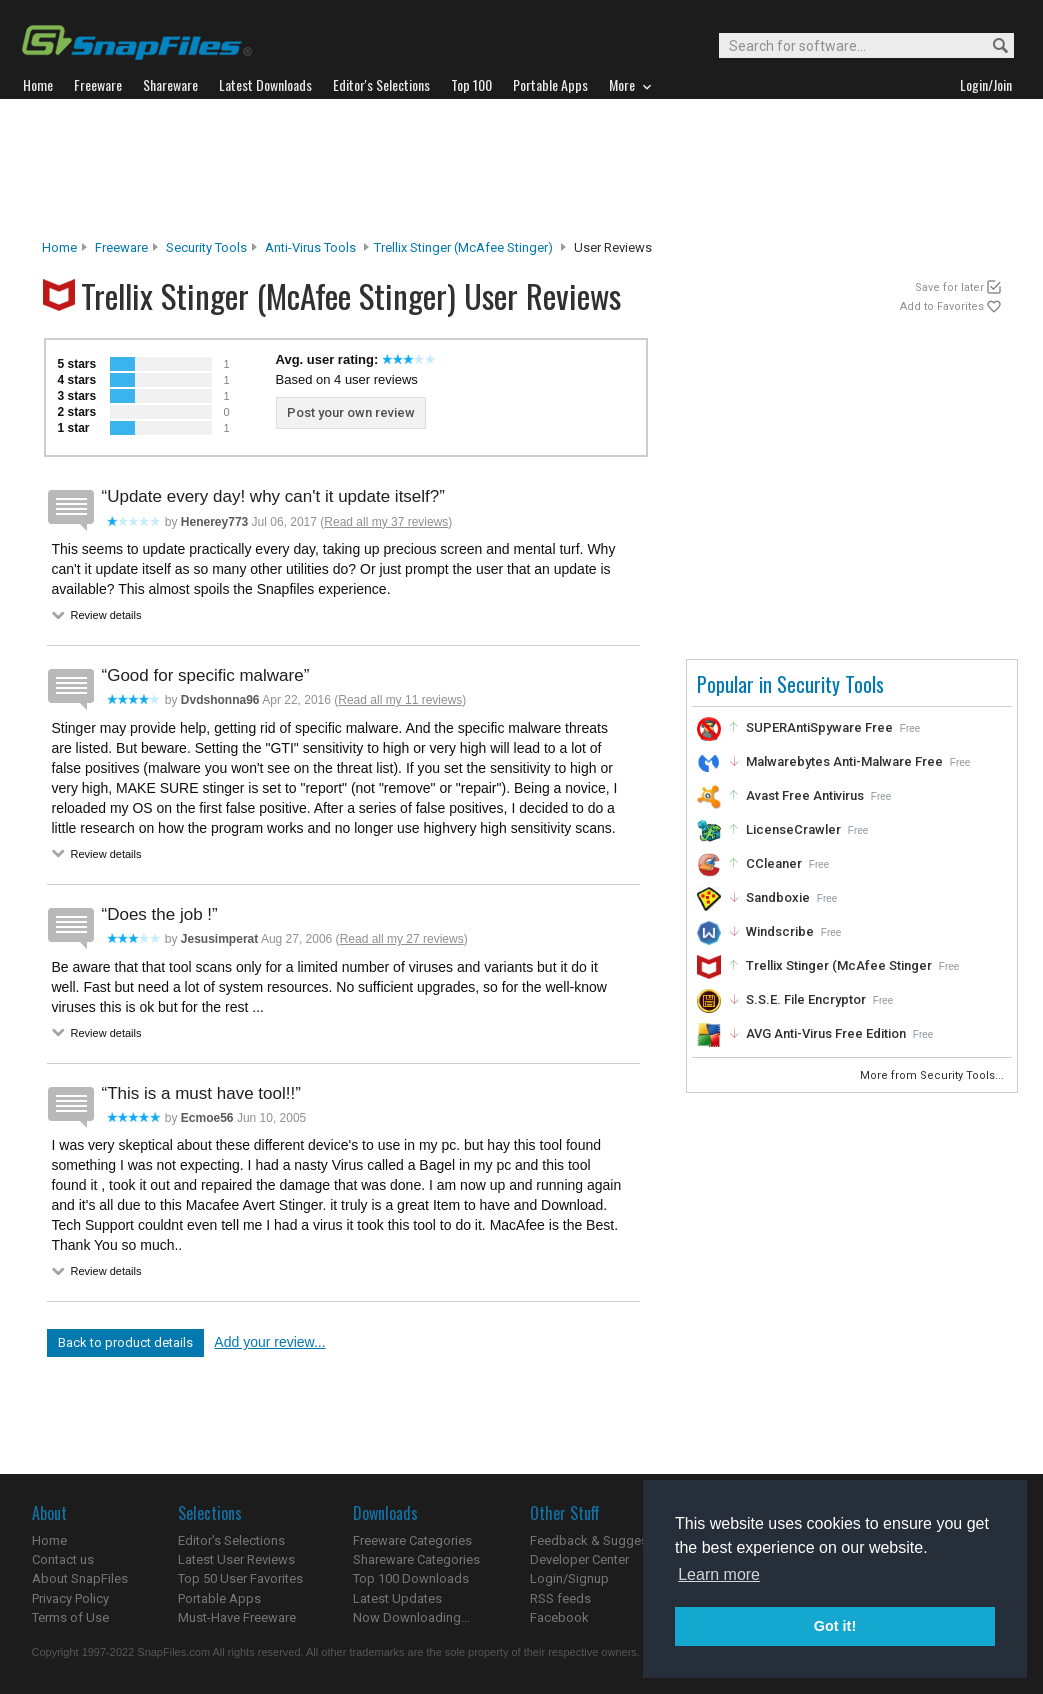  What do you see at coordinates (411, 1578) in the screenshot?
I see `Top 100 Downloads` at bounding box center [411, 1578].